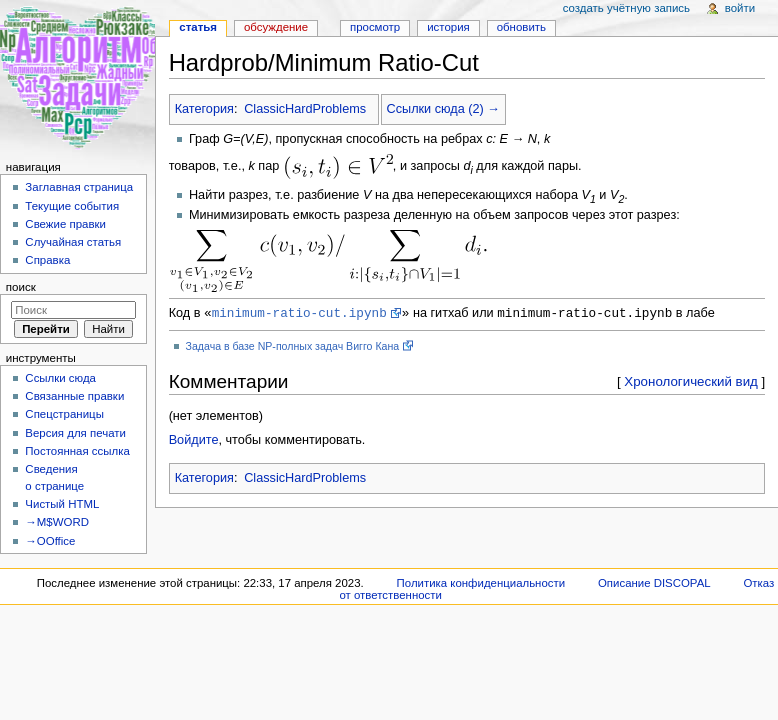 This screenshot has width=778, height=720. Describe the element at coordinates (204, 109) in the screenshot. I see `Категория` at that location.